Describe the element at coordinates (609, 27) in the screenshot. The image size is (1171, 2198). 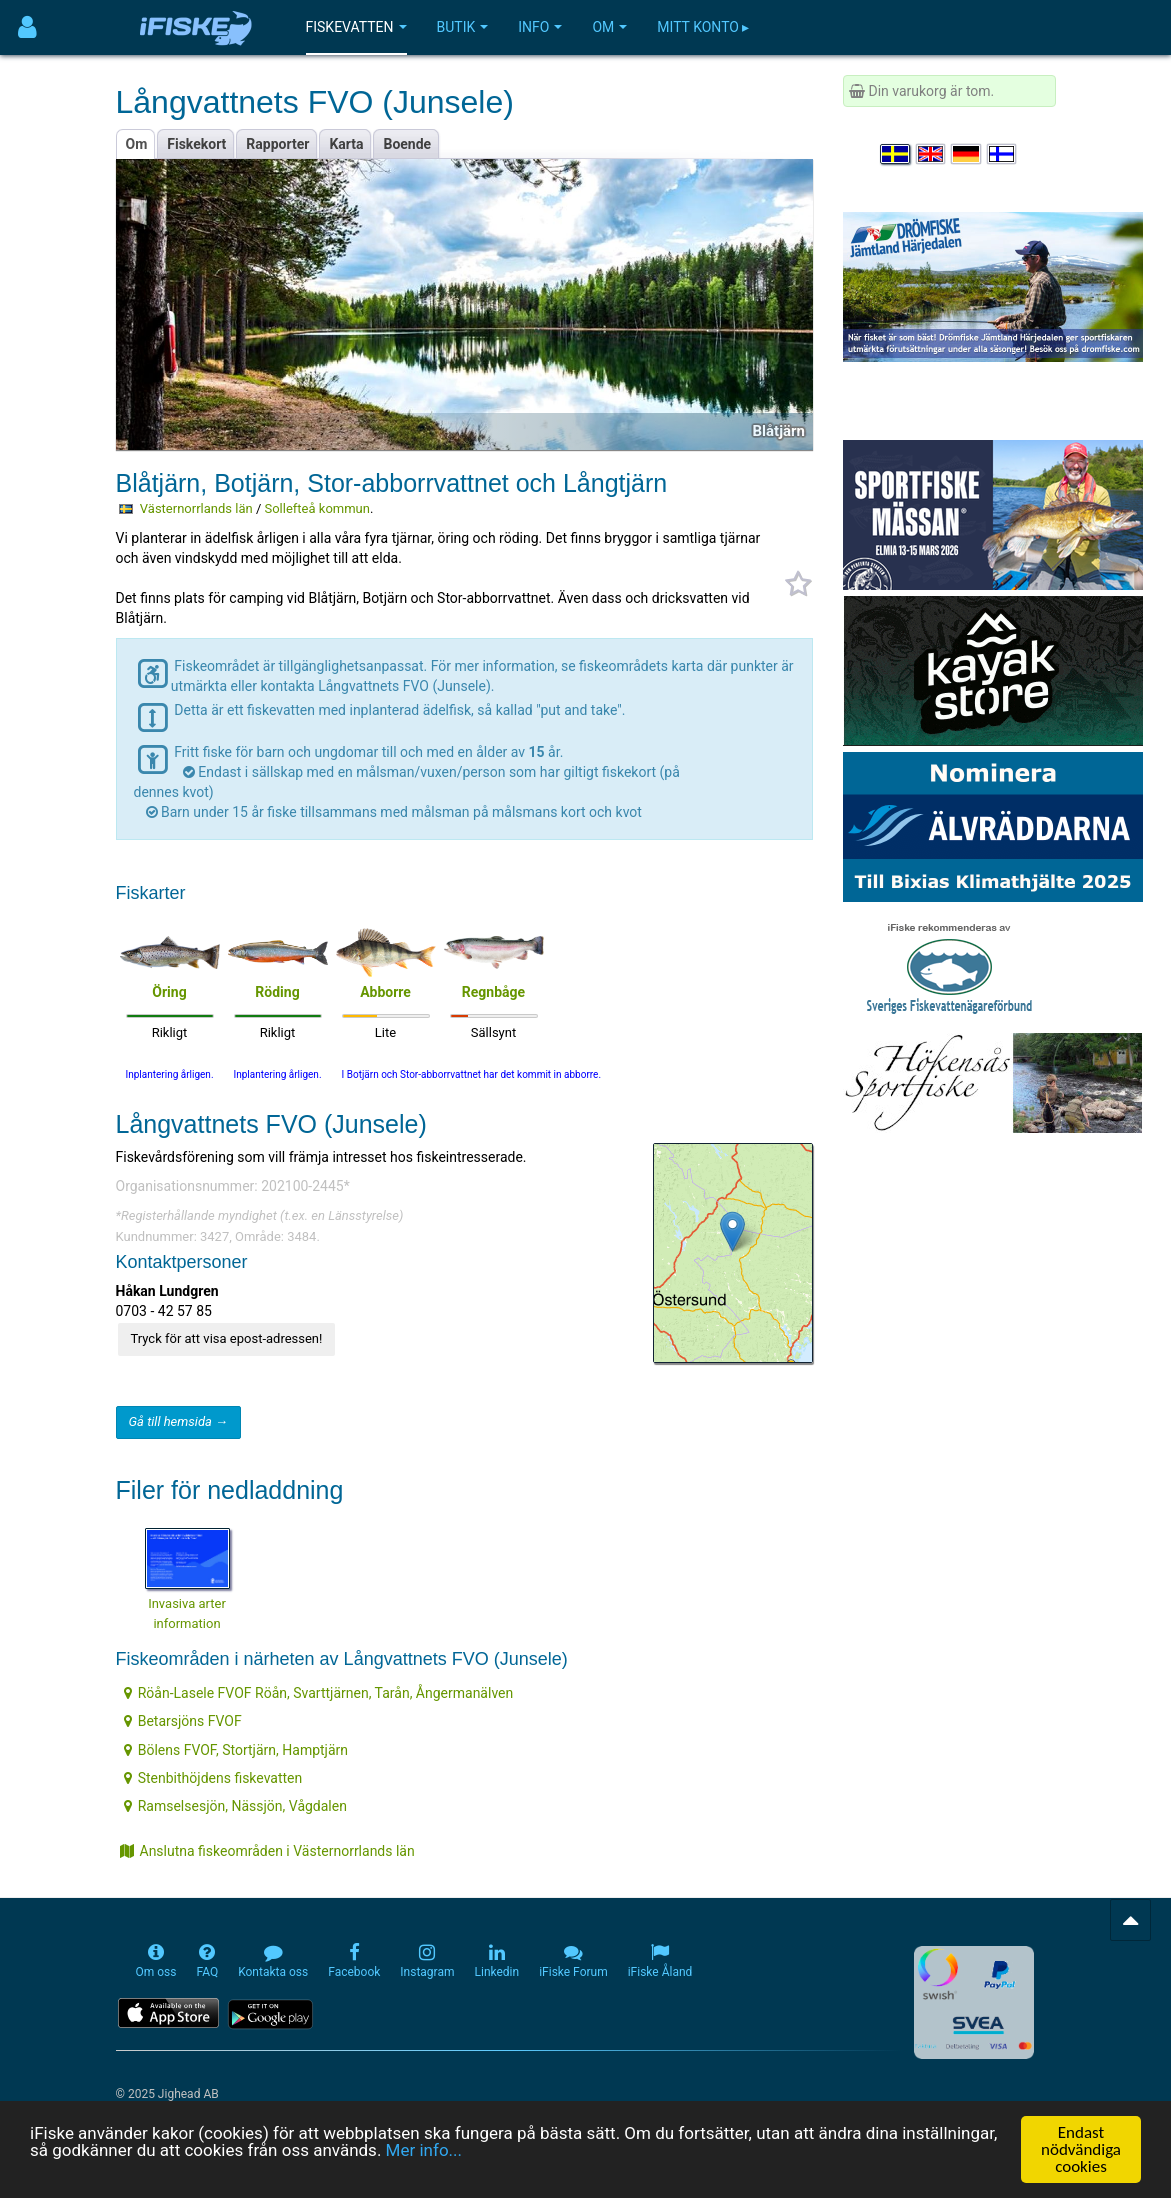
I see `Om` at that location.